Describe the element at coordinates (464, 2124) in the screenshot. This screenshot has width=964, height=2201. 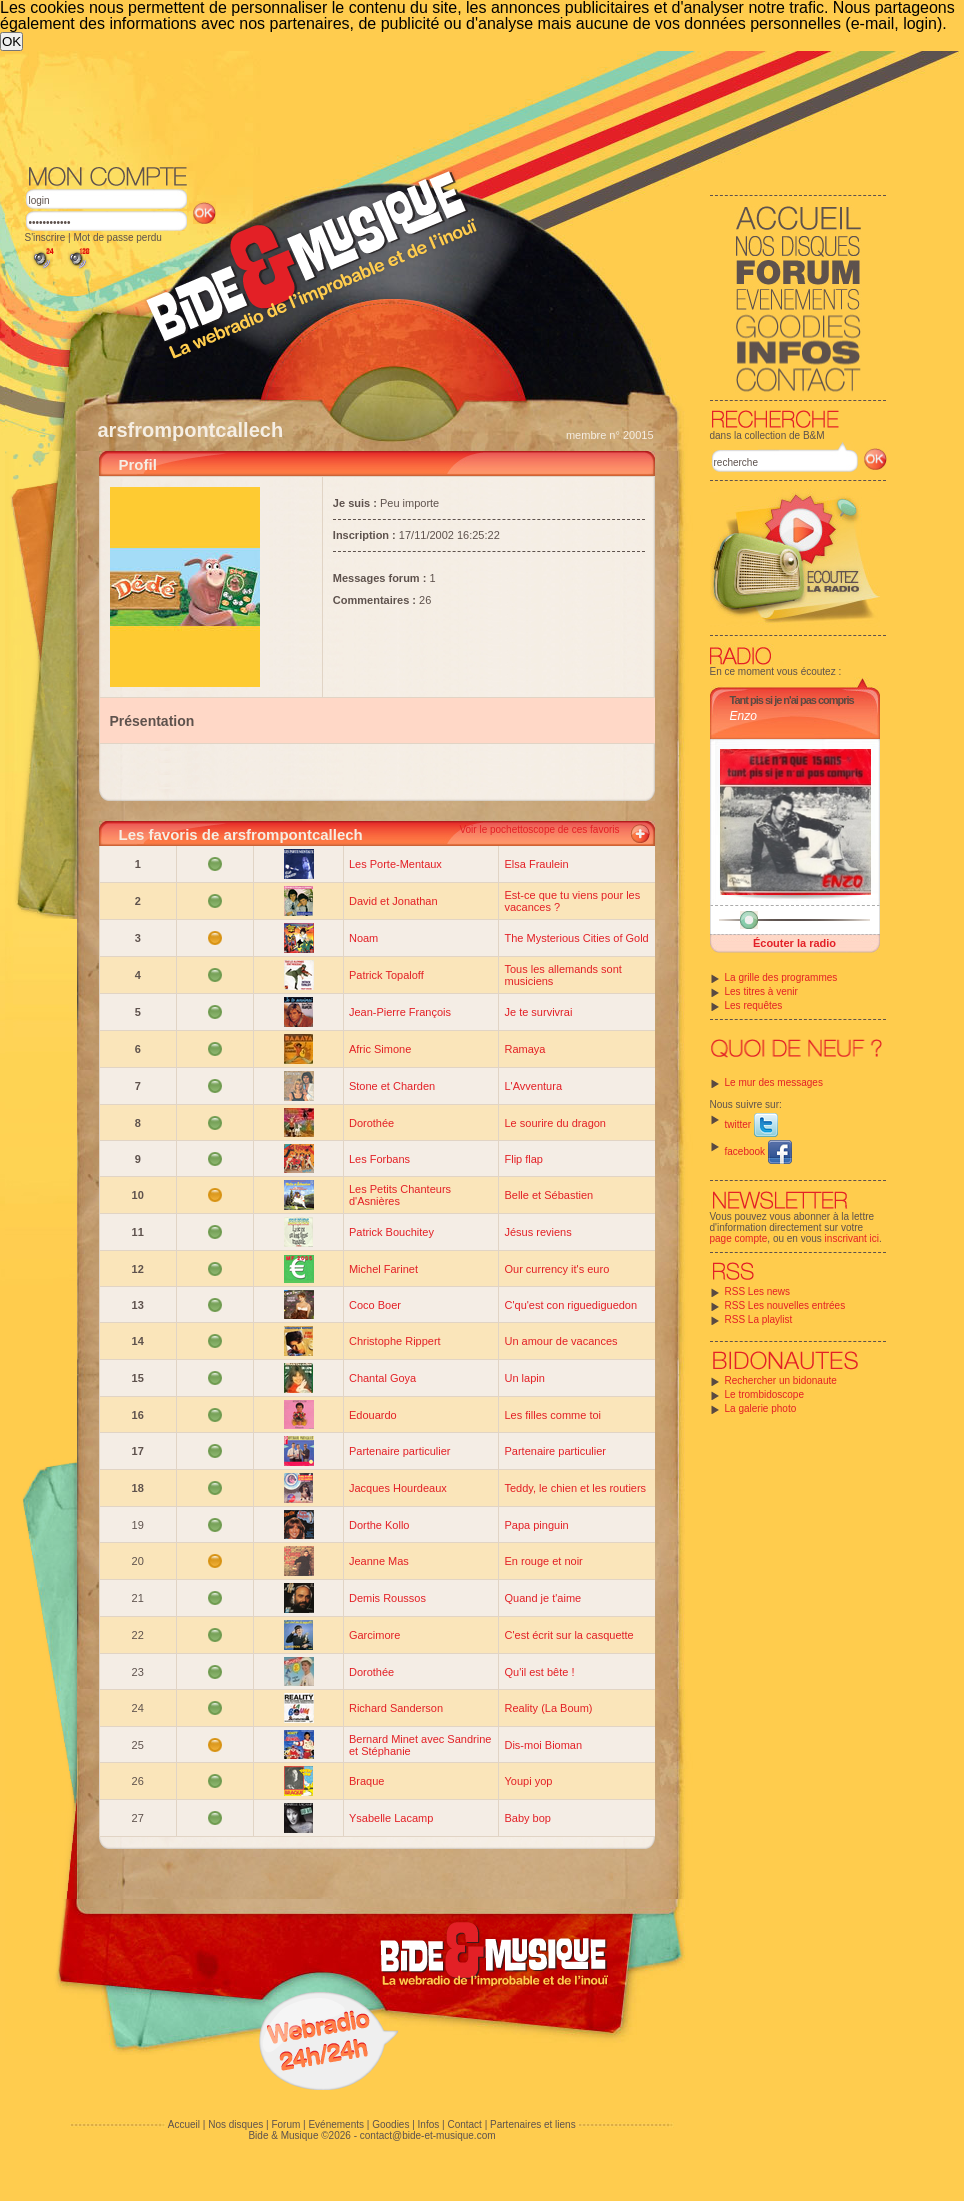
I see `Contact` at that location.